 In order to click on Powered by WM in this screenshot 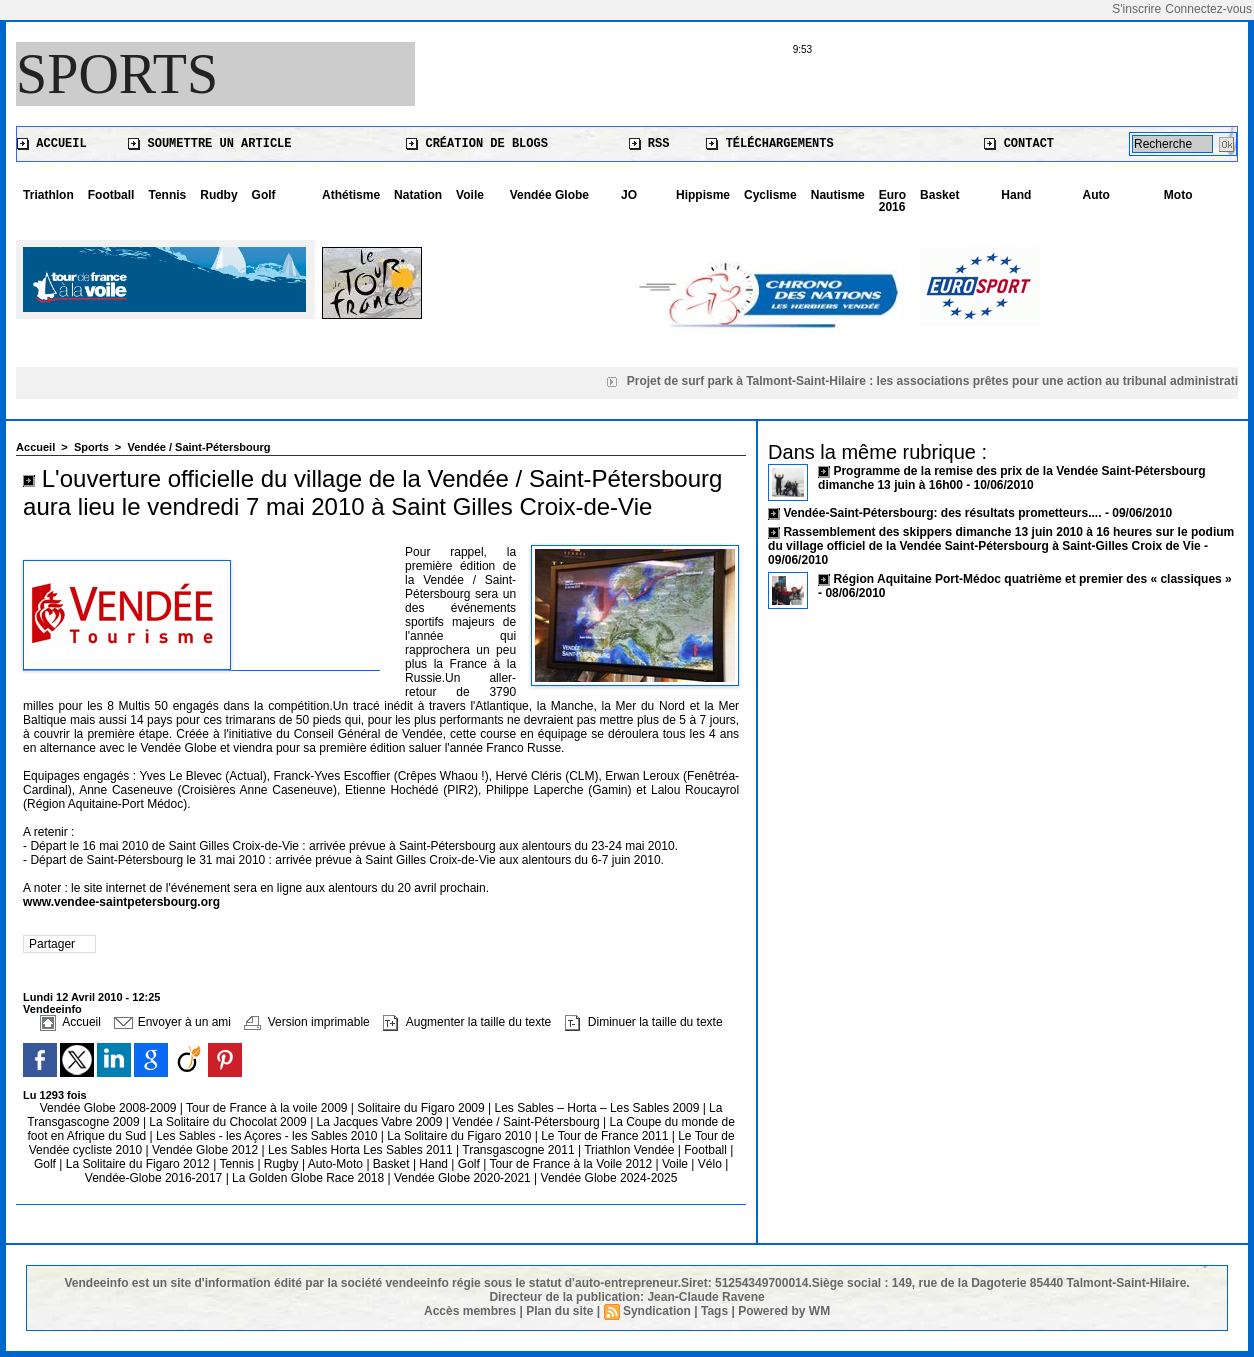, I will do `click(784, 1311)`.